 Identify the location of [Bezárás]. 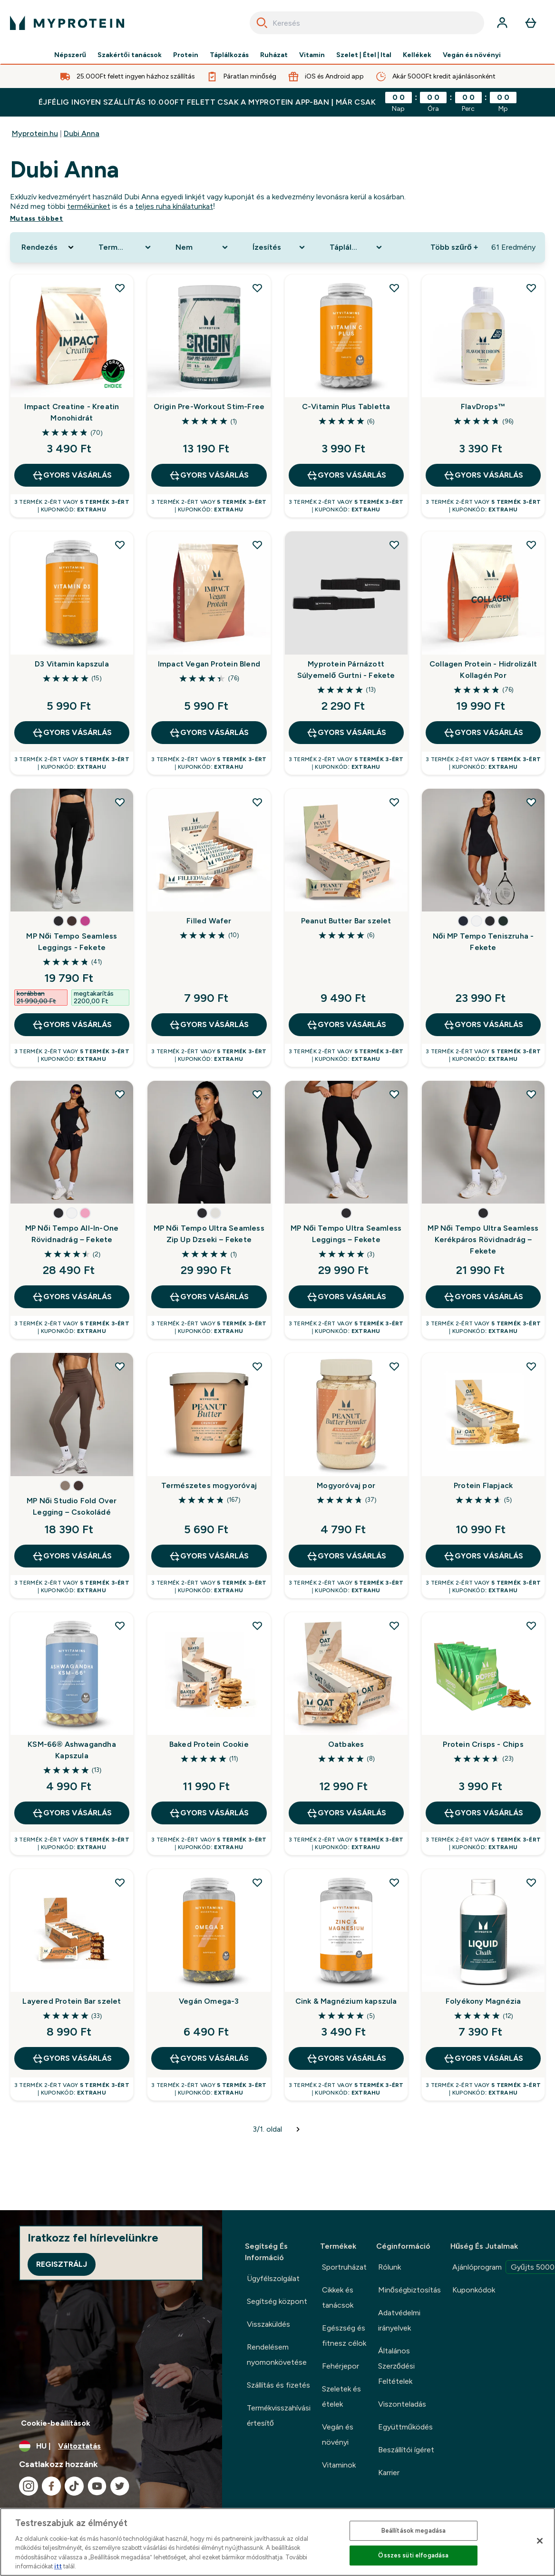
(539, 2540).